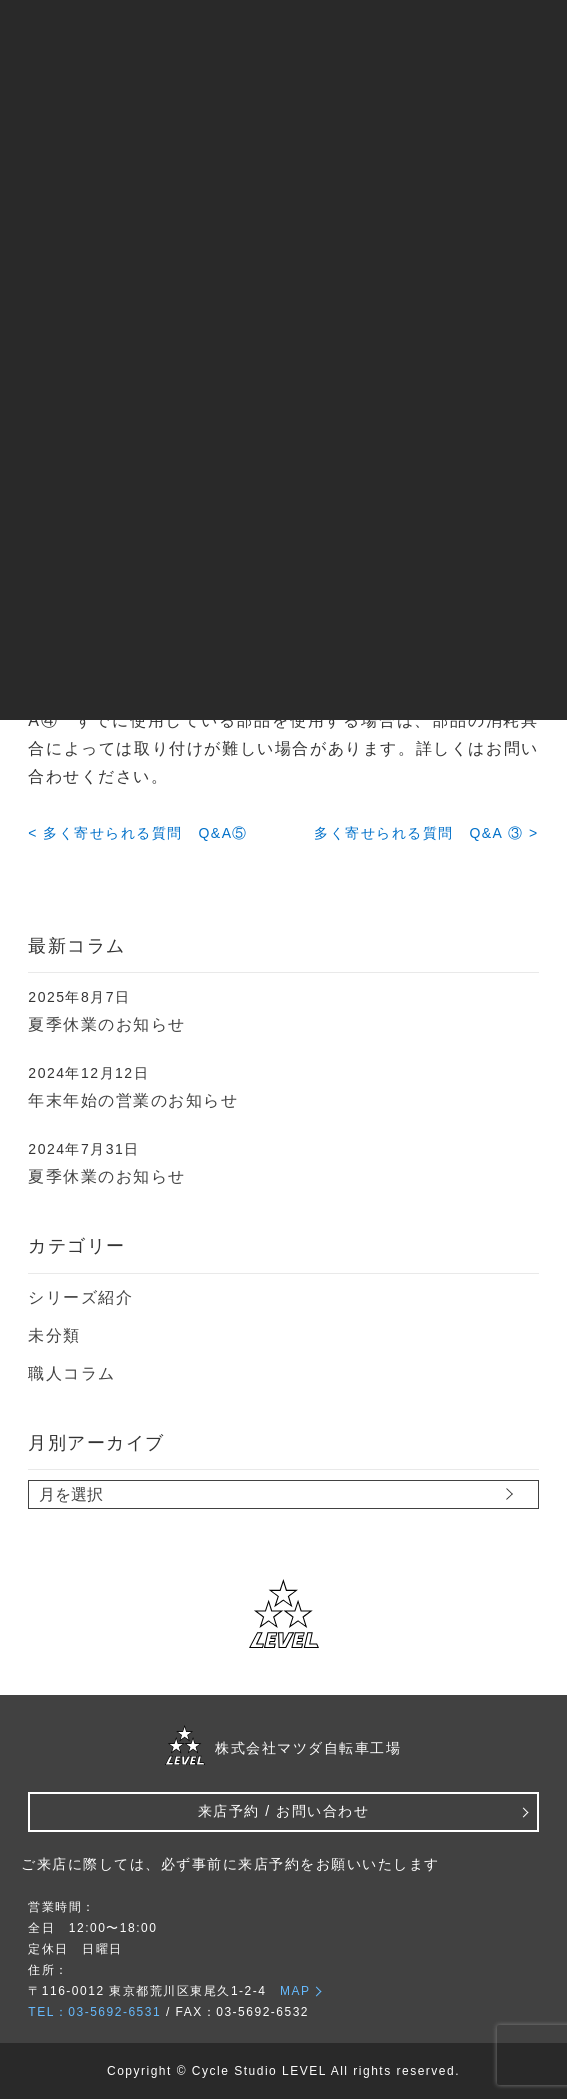 This screenshot has width=567, height=2099. I want to click on 多く寄せられる質問 Q&A ③ >, so click(426, 833).